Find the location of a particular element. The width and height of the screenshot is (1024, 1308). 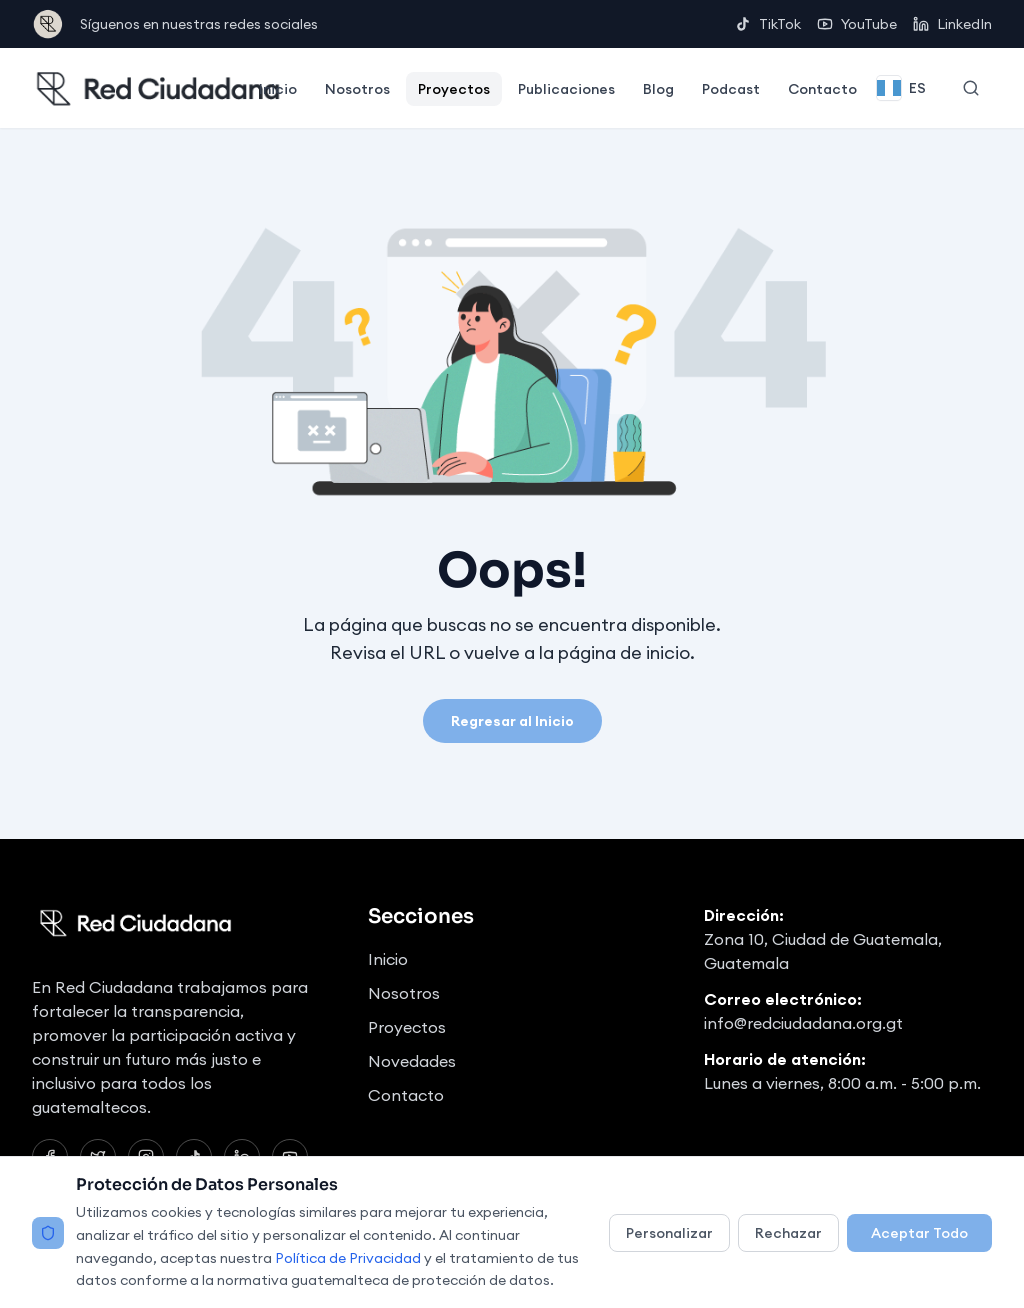

Contacto is located at coordinates (822, 89).